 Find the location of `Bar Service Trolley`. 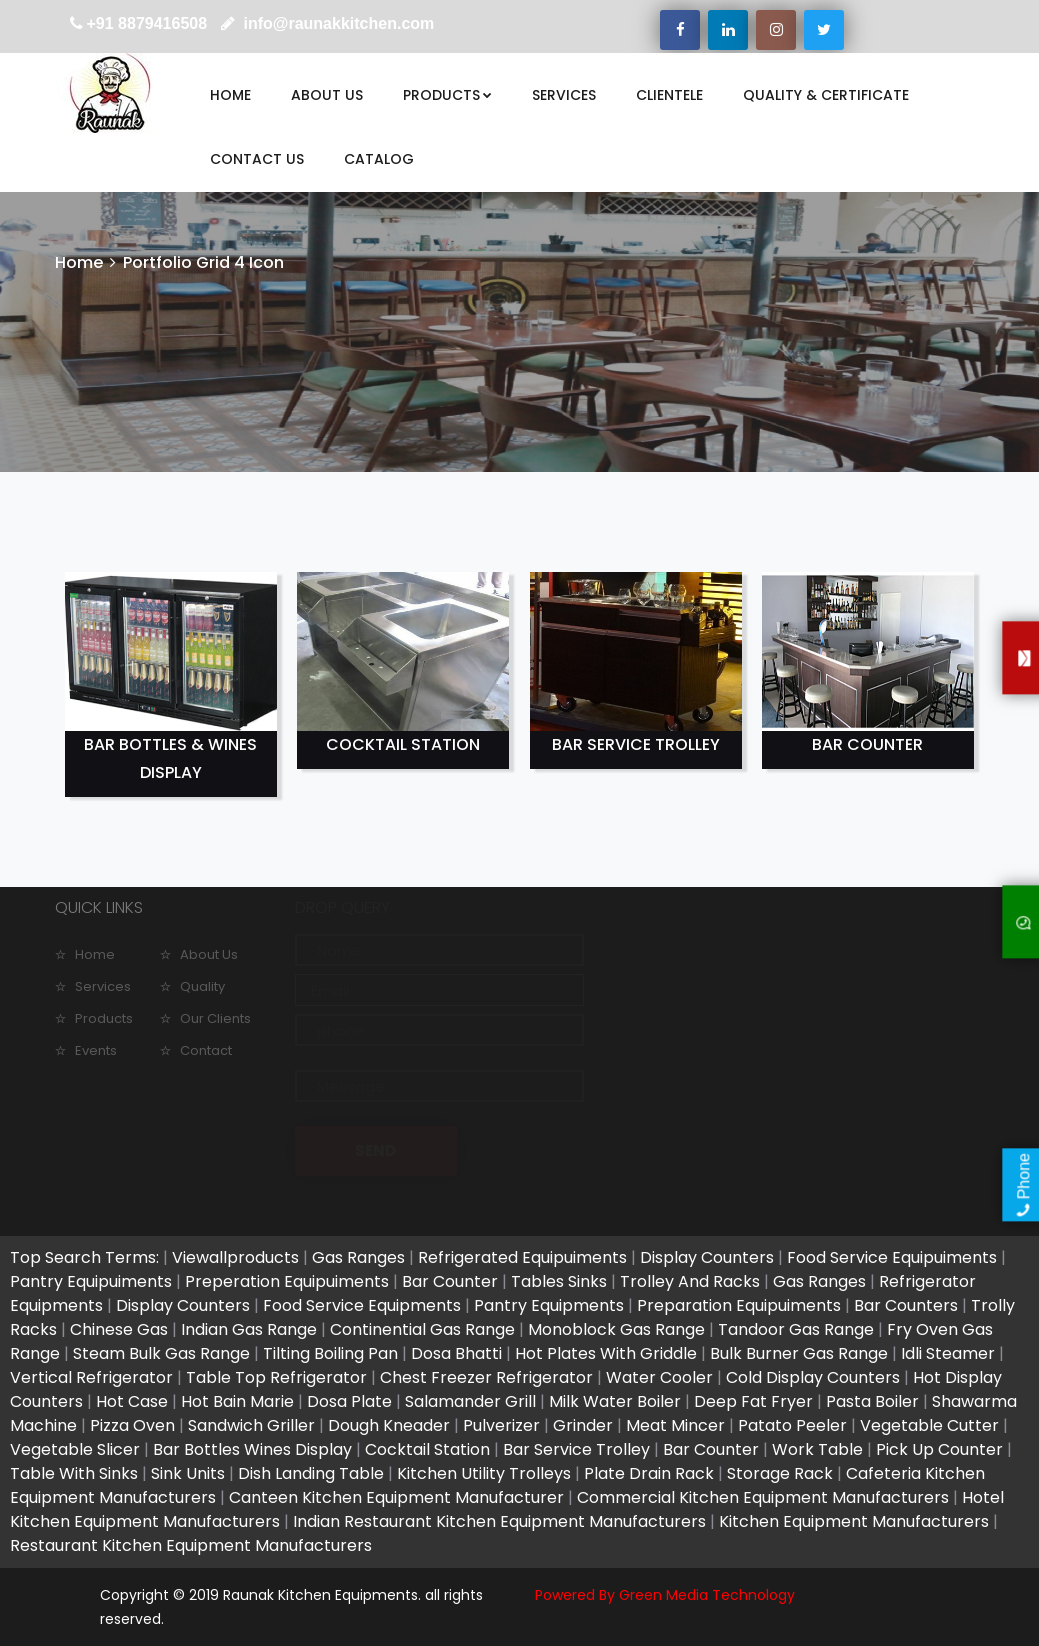

Bar Service Trolley is located at coordinates (576, 1449).